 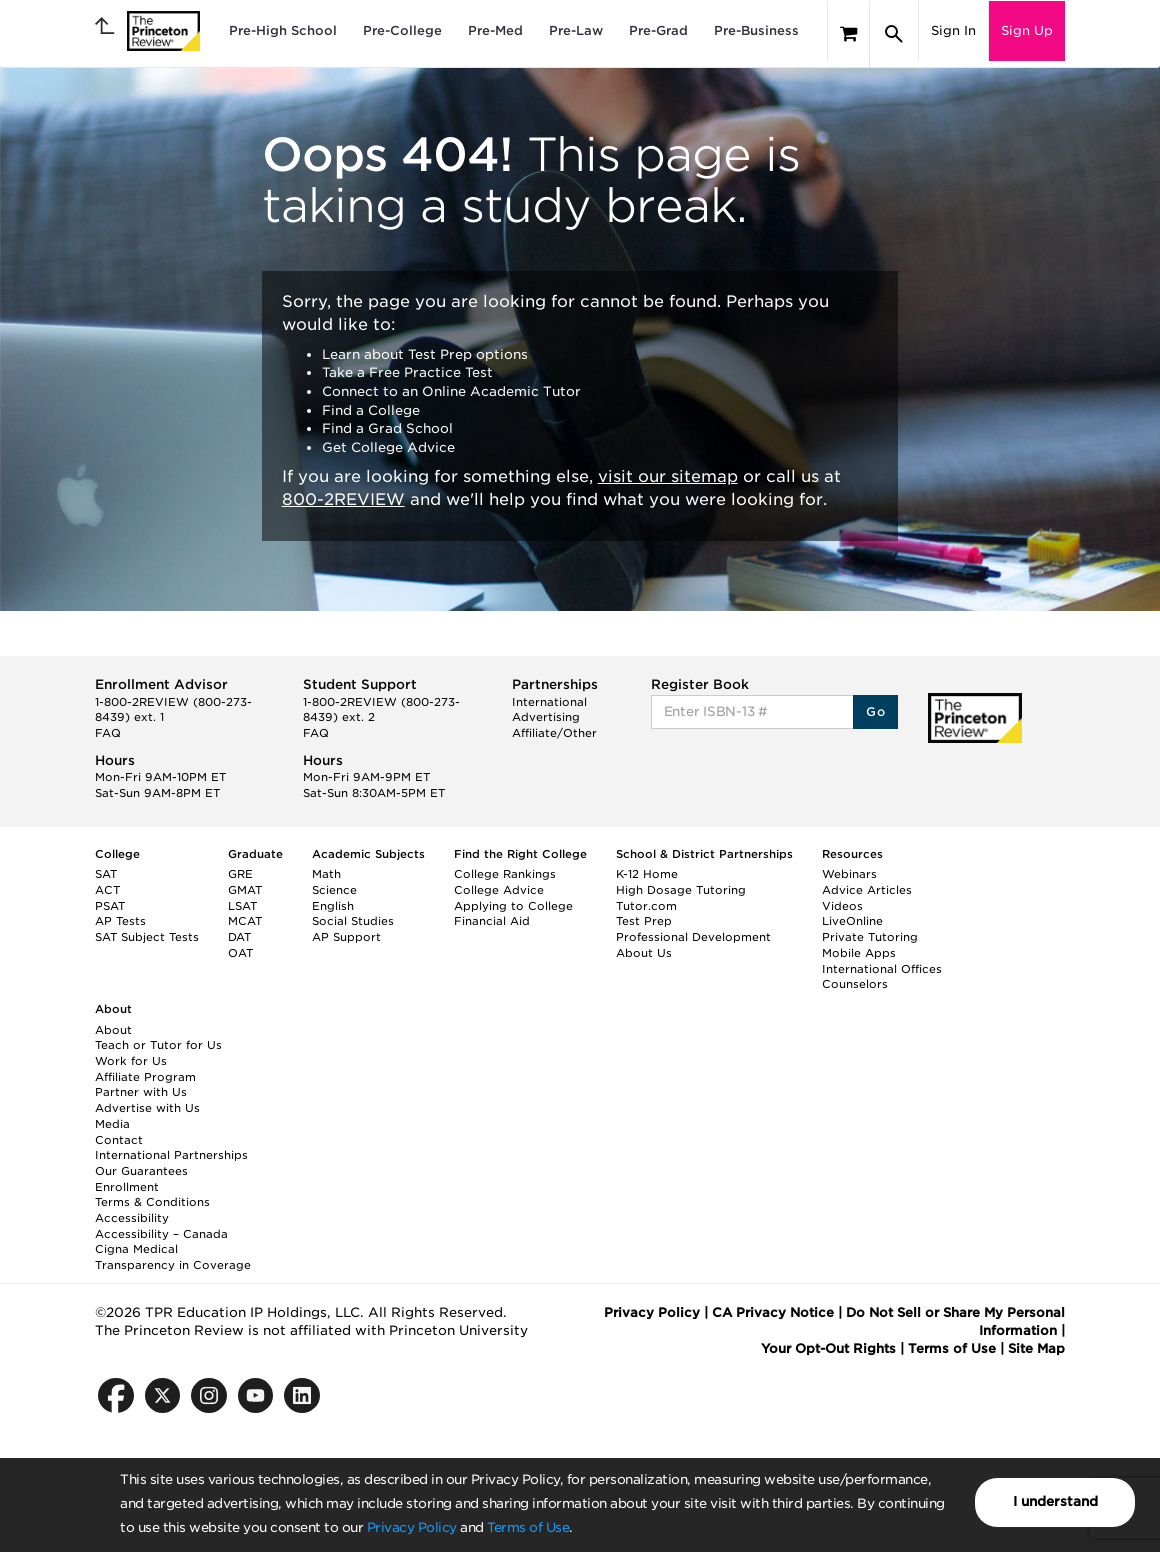 What do you see at coordinates (495, 30) in the screenshot?
I see `Pre-Med` at bounding box center [495, 30].